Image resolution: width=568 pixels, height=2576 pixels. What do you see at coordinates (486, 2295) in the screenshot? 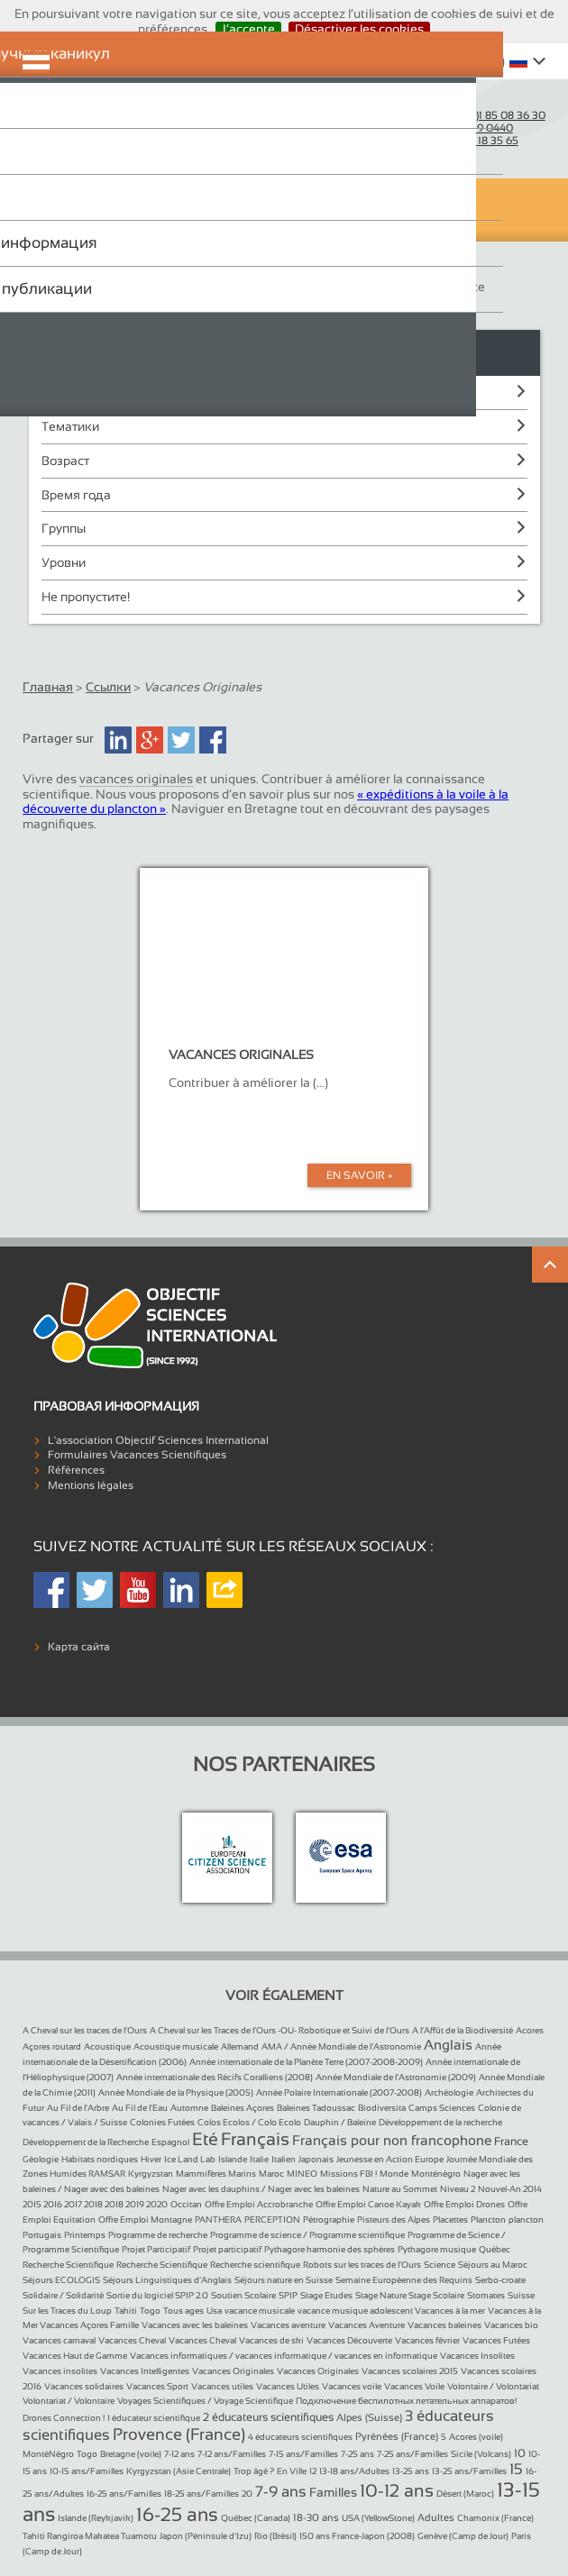
I see `Stomates` at bounding box center [486, 2295].